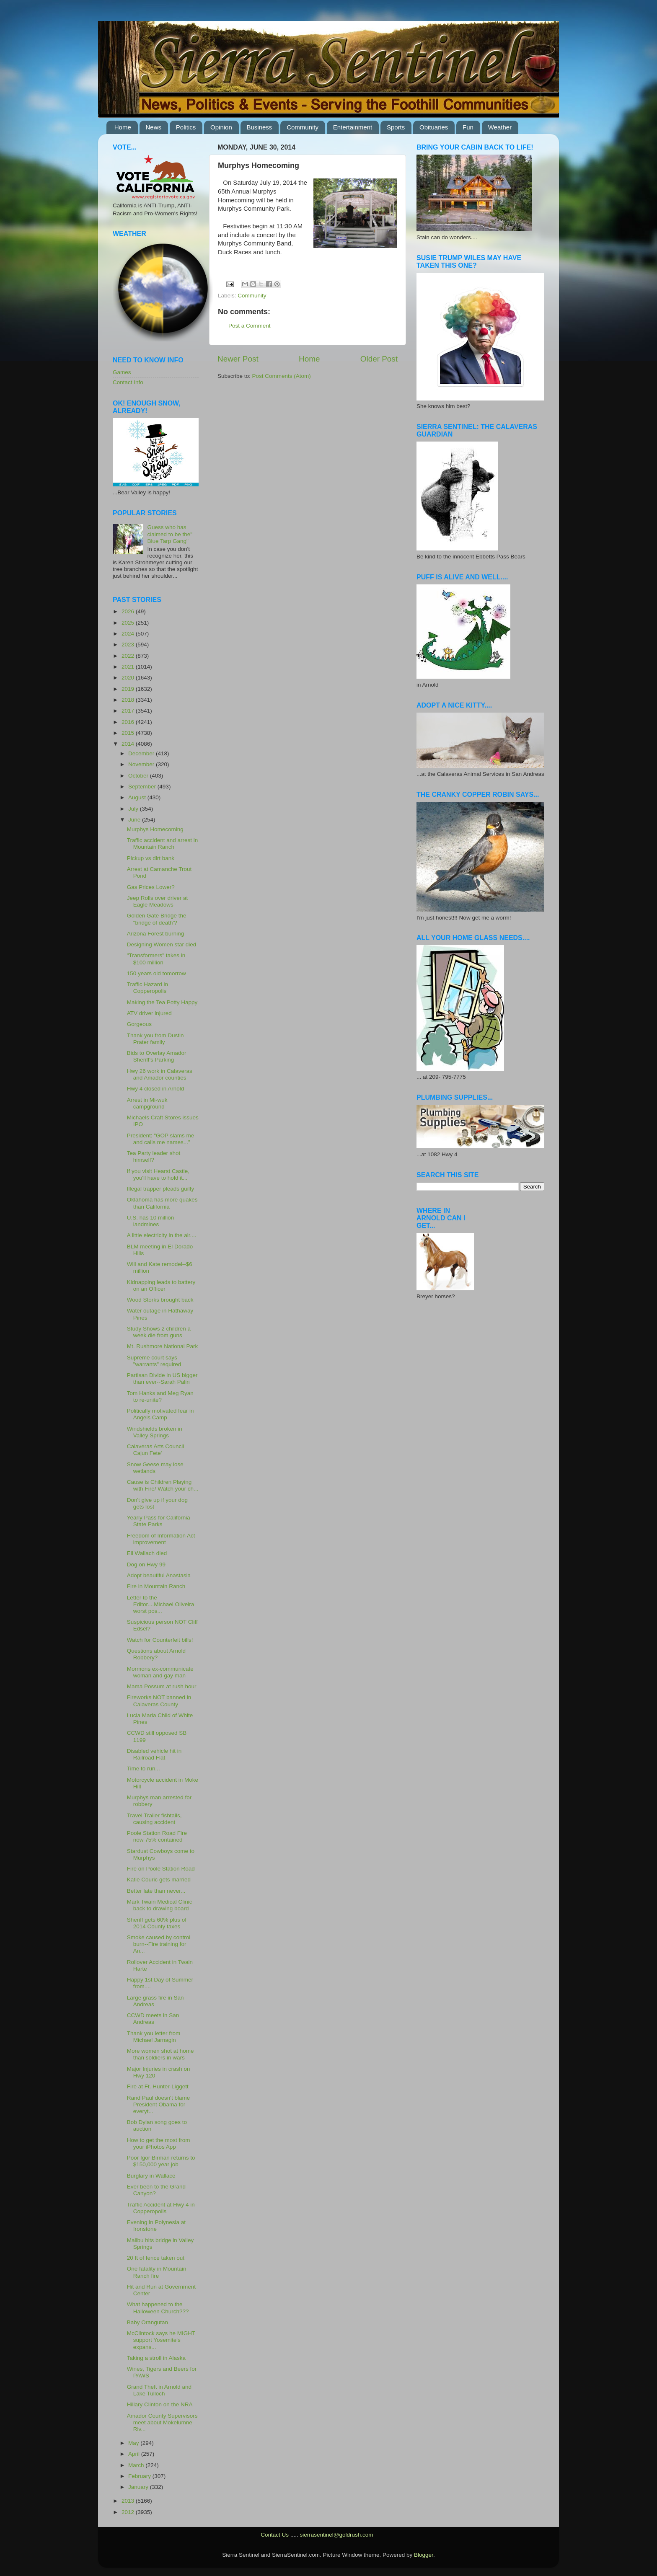 The height and width of the screenshot is (2576, 657). What do you see at coordinates (134, 809) in the screenshot?
I see `July` at bounding box center [134, 809].